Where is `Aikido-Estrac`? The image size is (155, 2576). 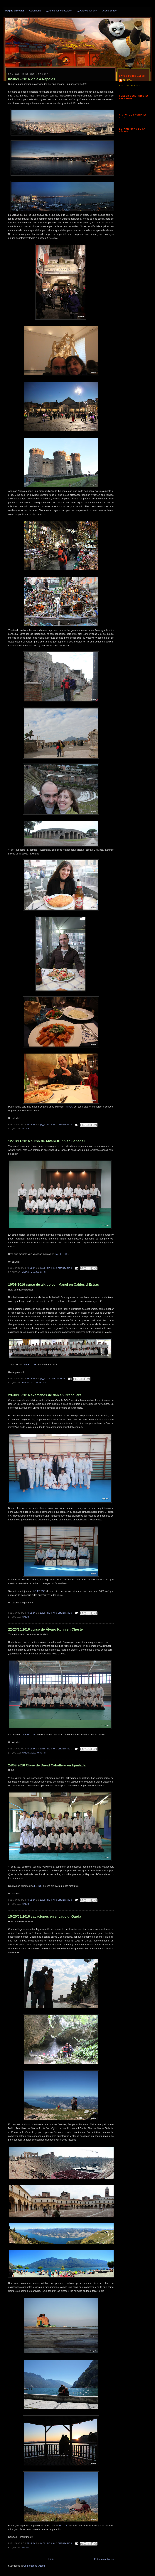
Aikido-Estrac is located at coordinates (109, 10).